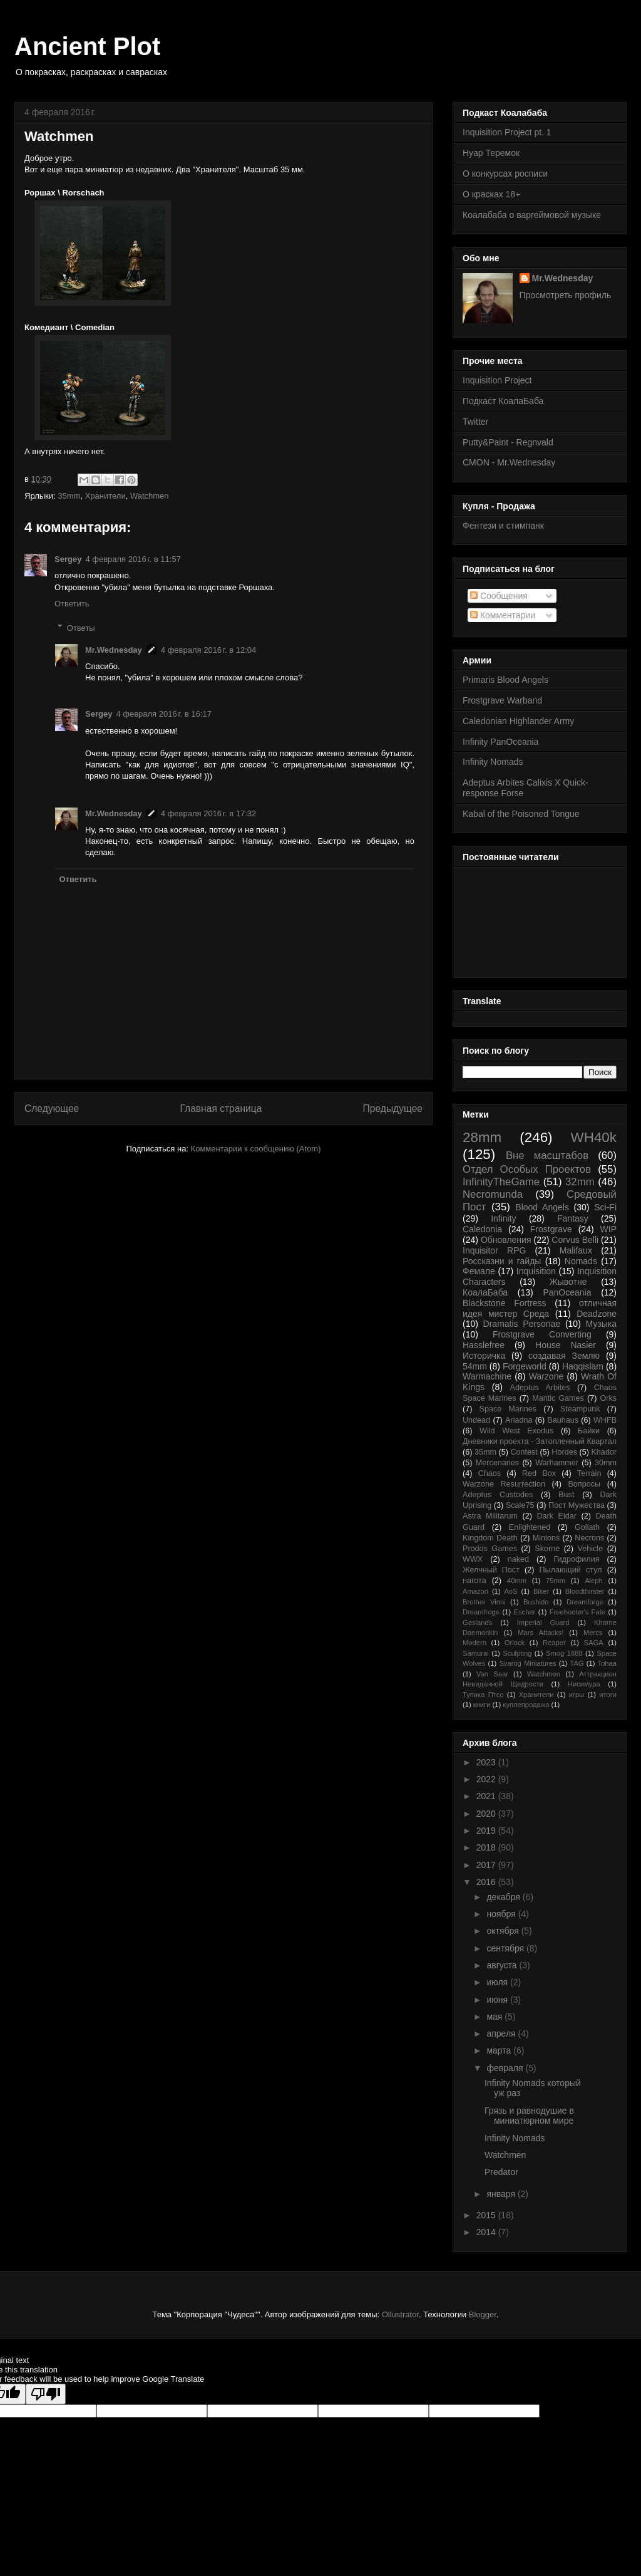 The image size is (641, 2576). What do you see at coordinates (551, 1229) in the screenshot?
I see `Frostgrave` at bounding box center [551, 1229].